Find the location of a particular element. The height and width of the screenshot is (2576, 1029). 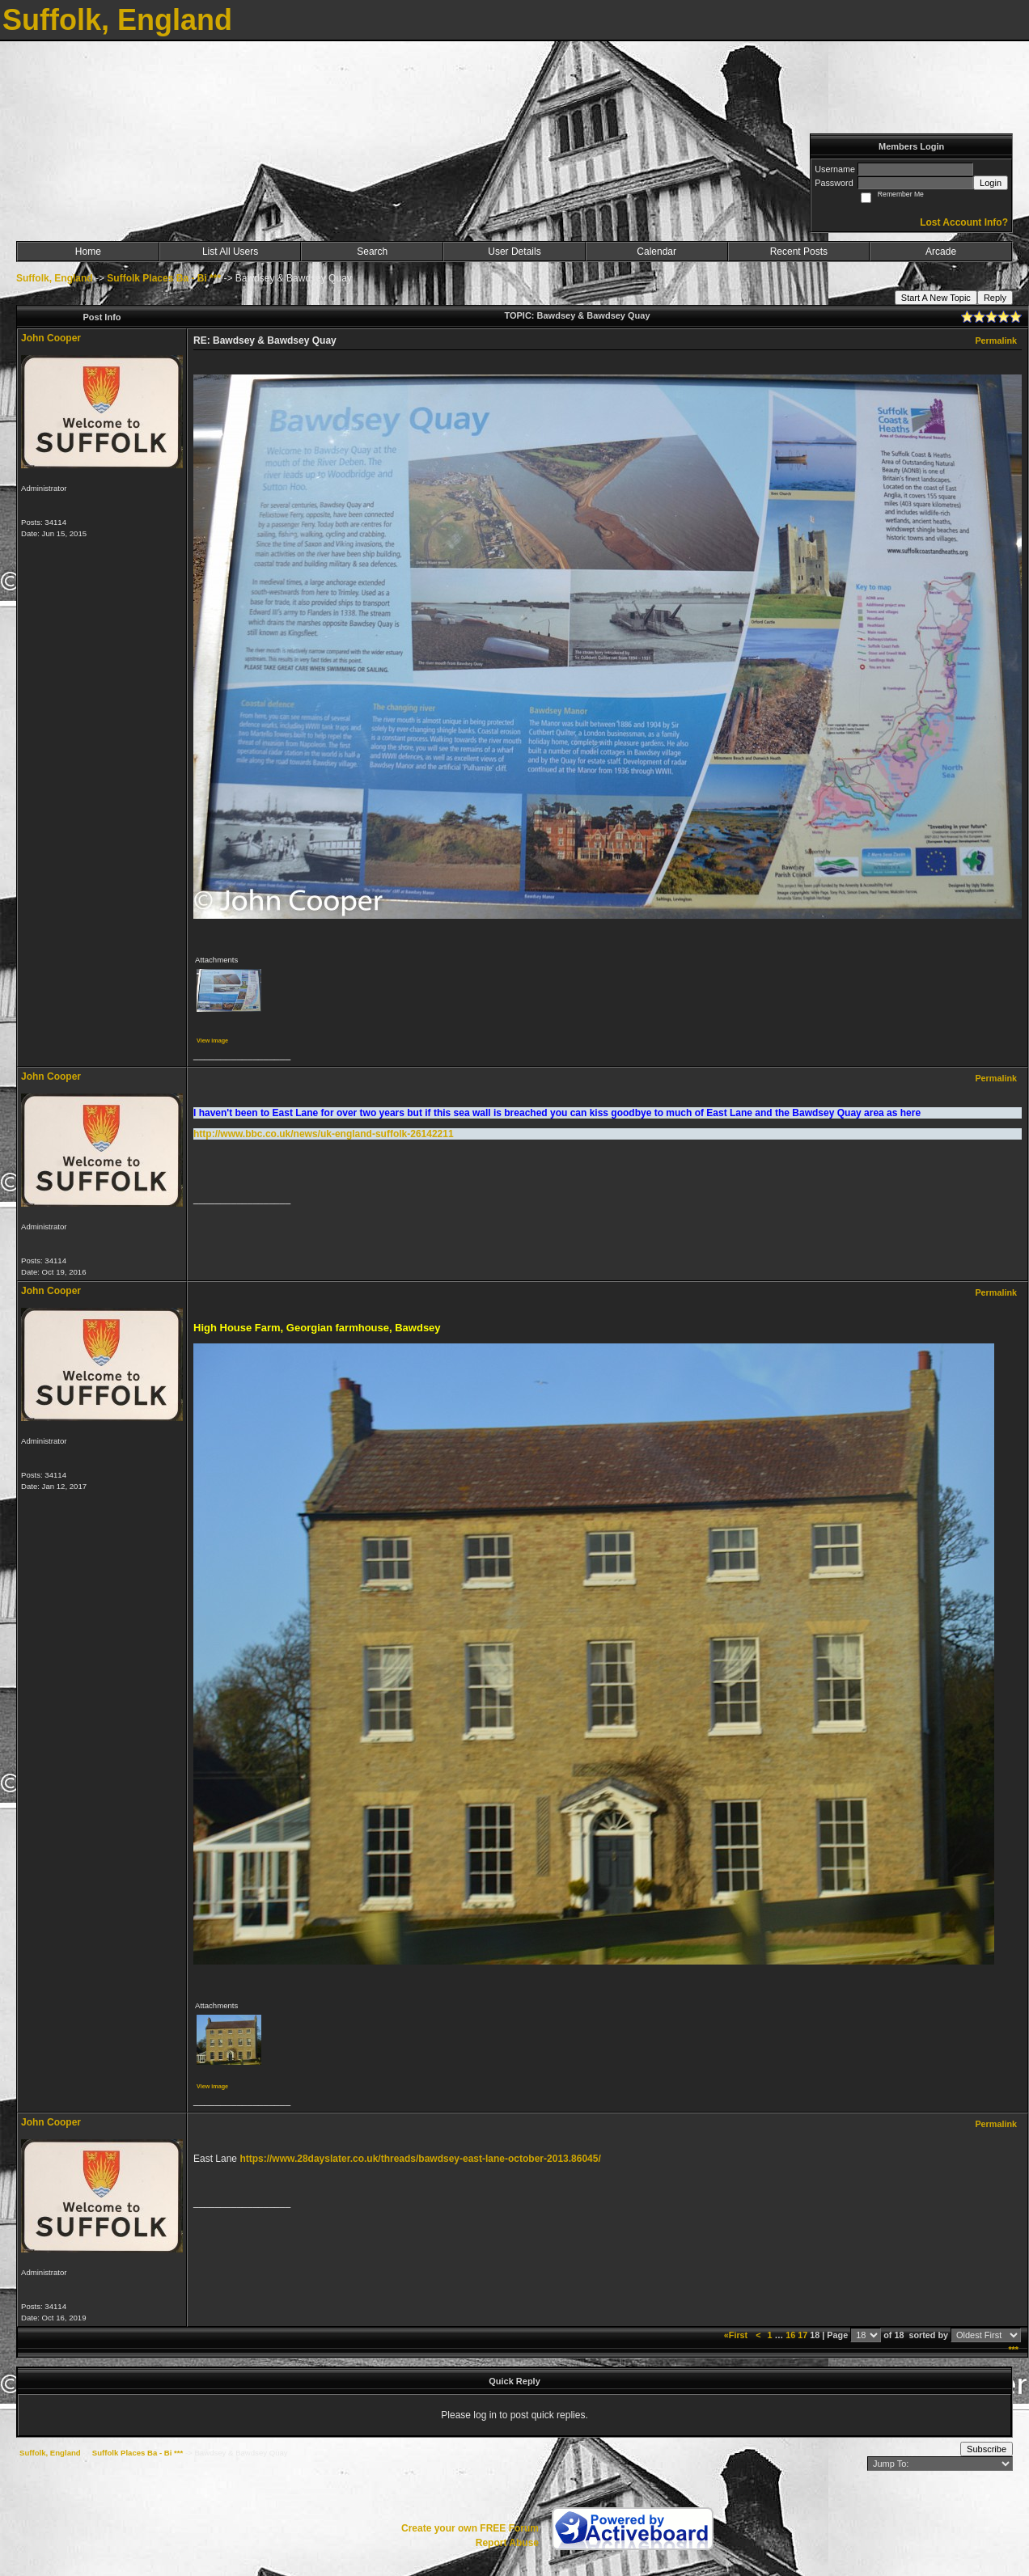

http://www.bbc.co.uk/news/uk-england-suffolk-26142211 is located at coordinates (323, 1134).